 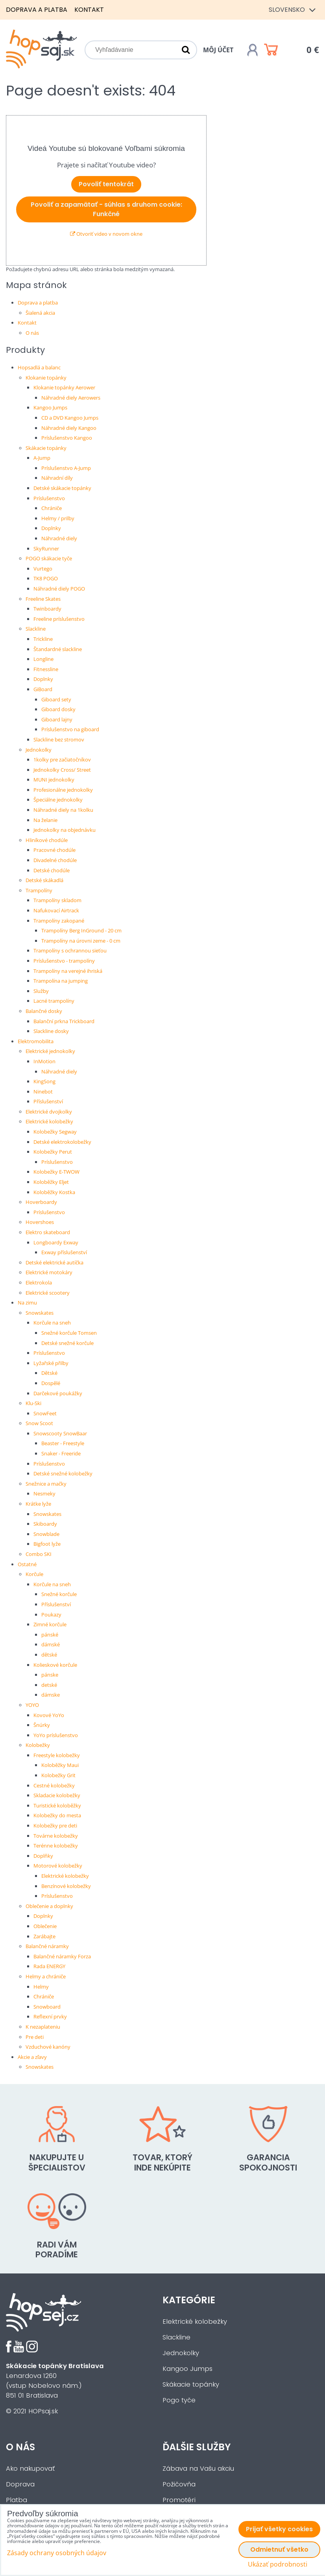 What do you see at coordinates (49, 1684) in the screenshot?
I see `detské` at bounding box center [49, 1684].